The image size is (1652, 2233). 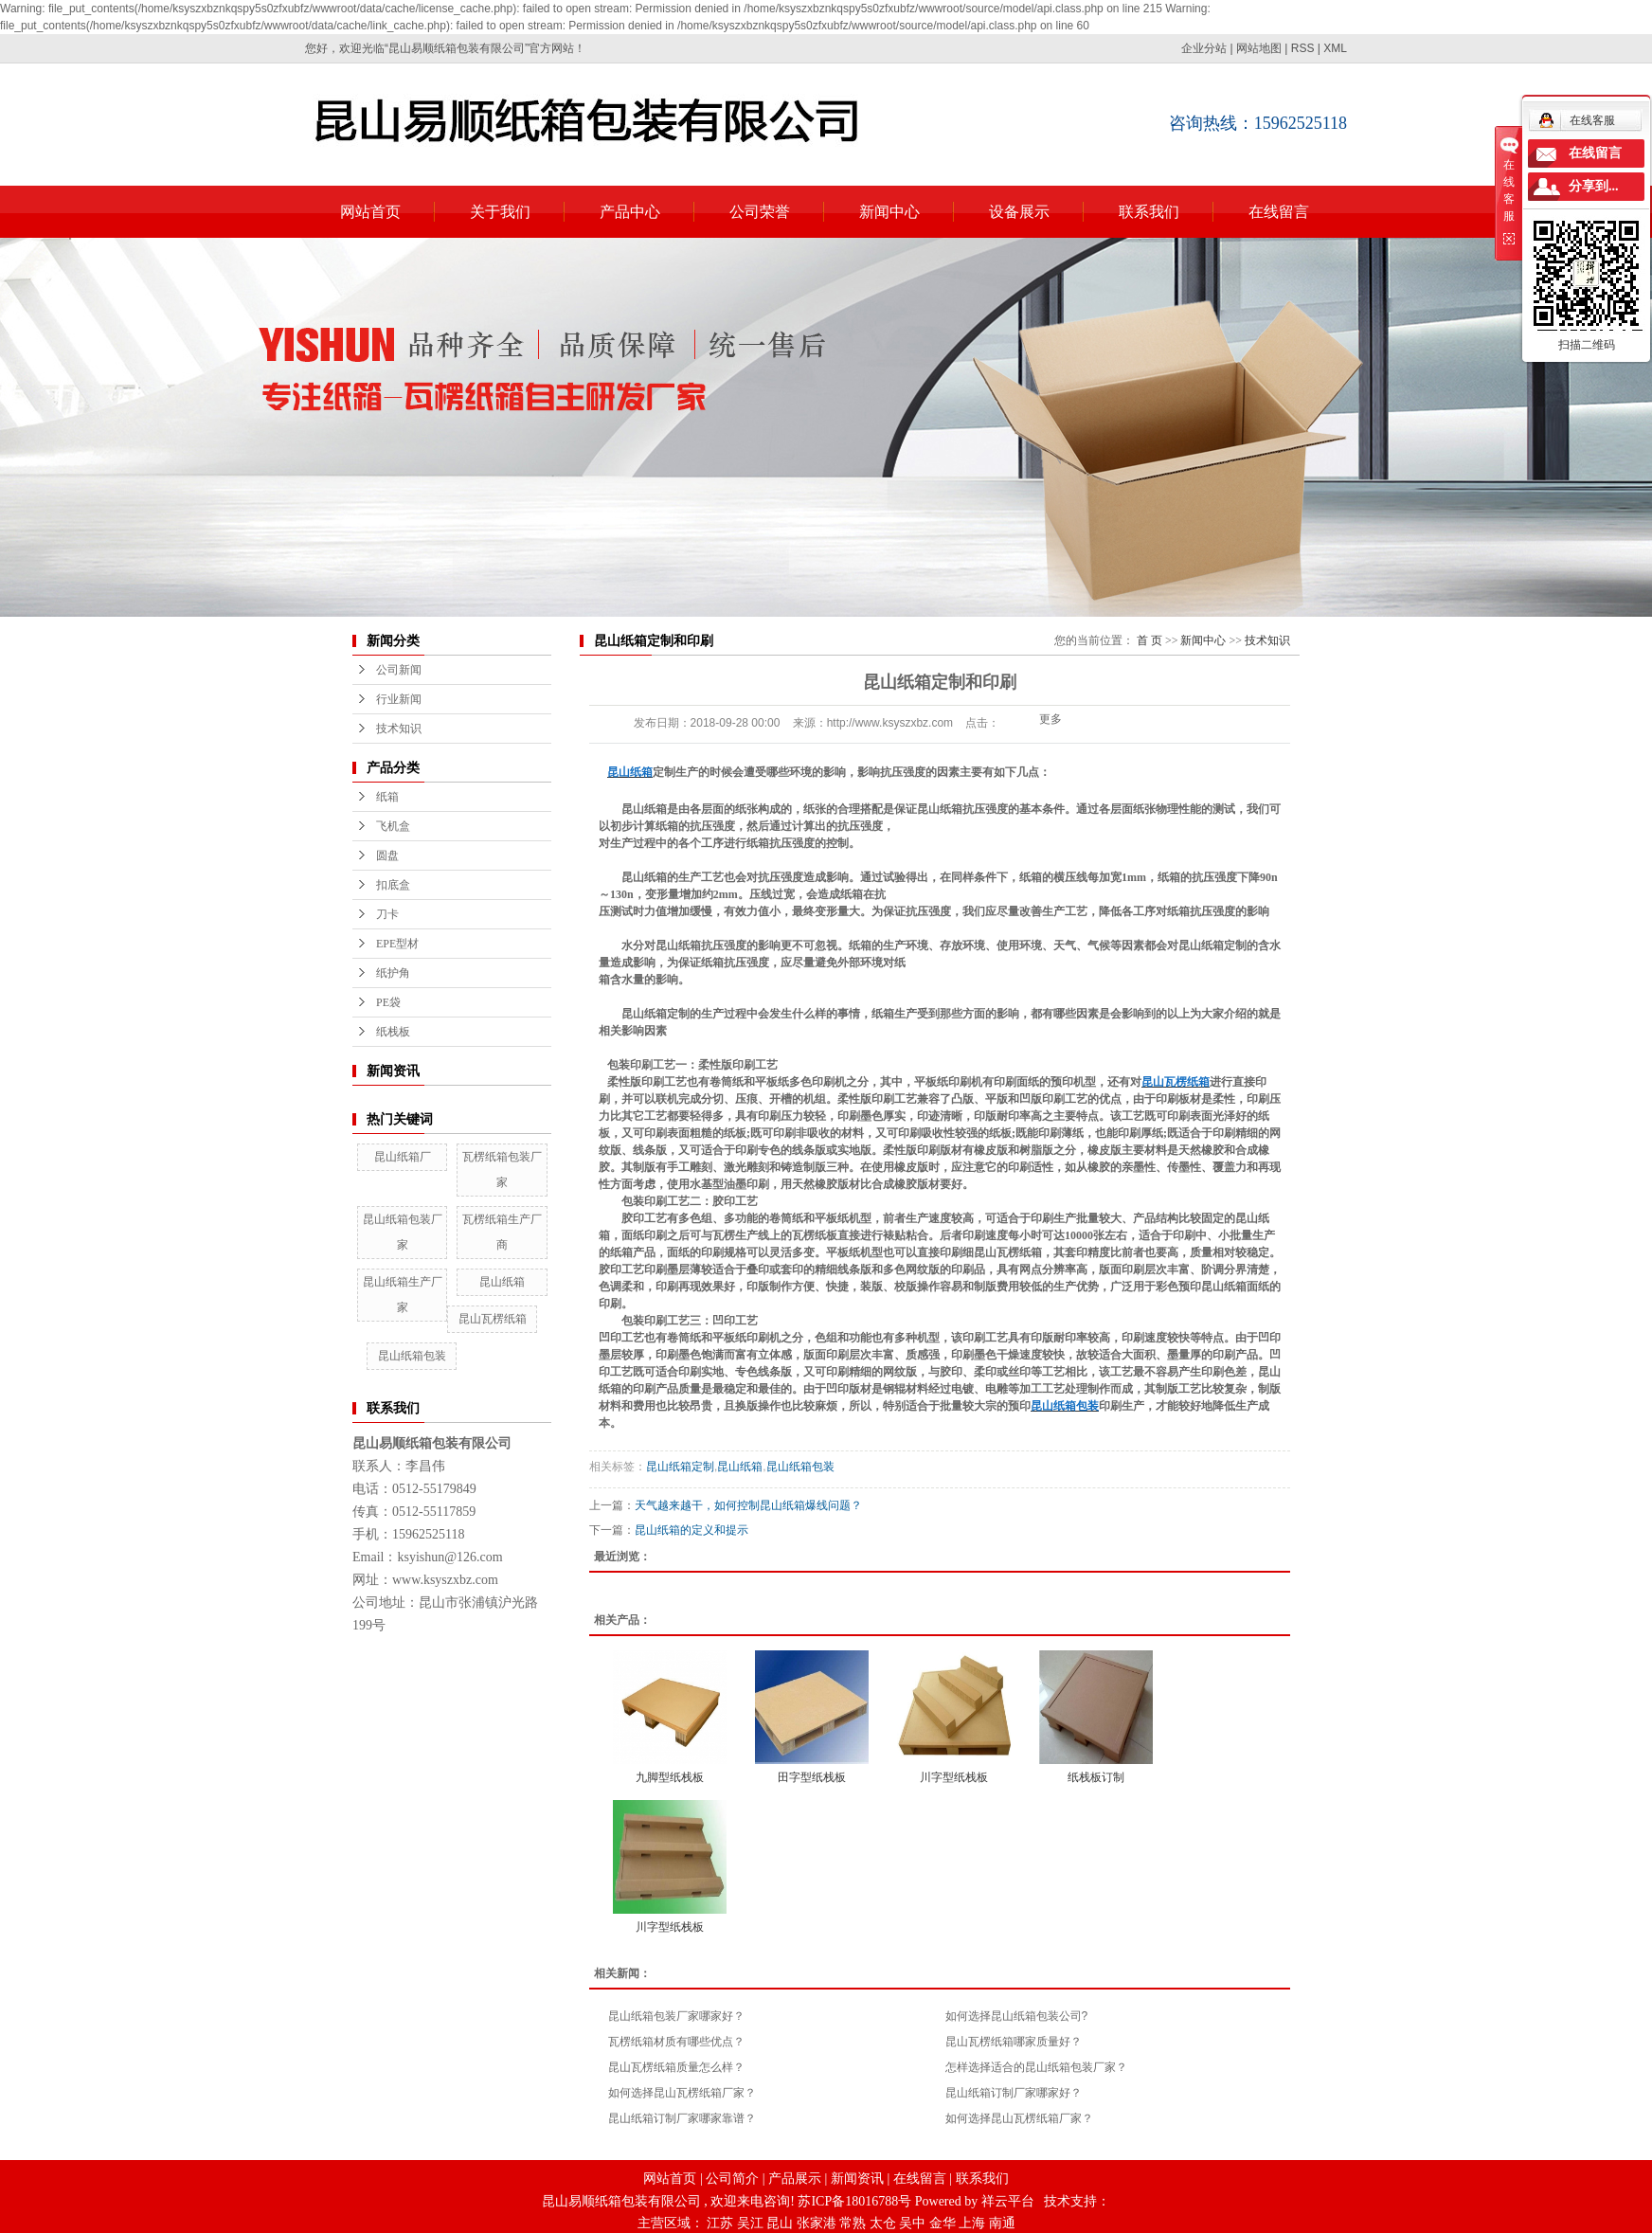 I want to click on 昆山纸箱包装, so click(x=412, y=1355).